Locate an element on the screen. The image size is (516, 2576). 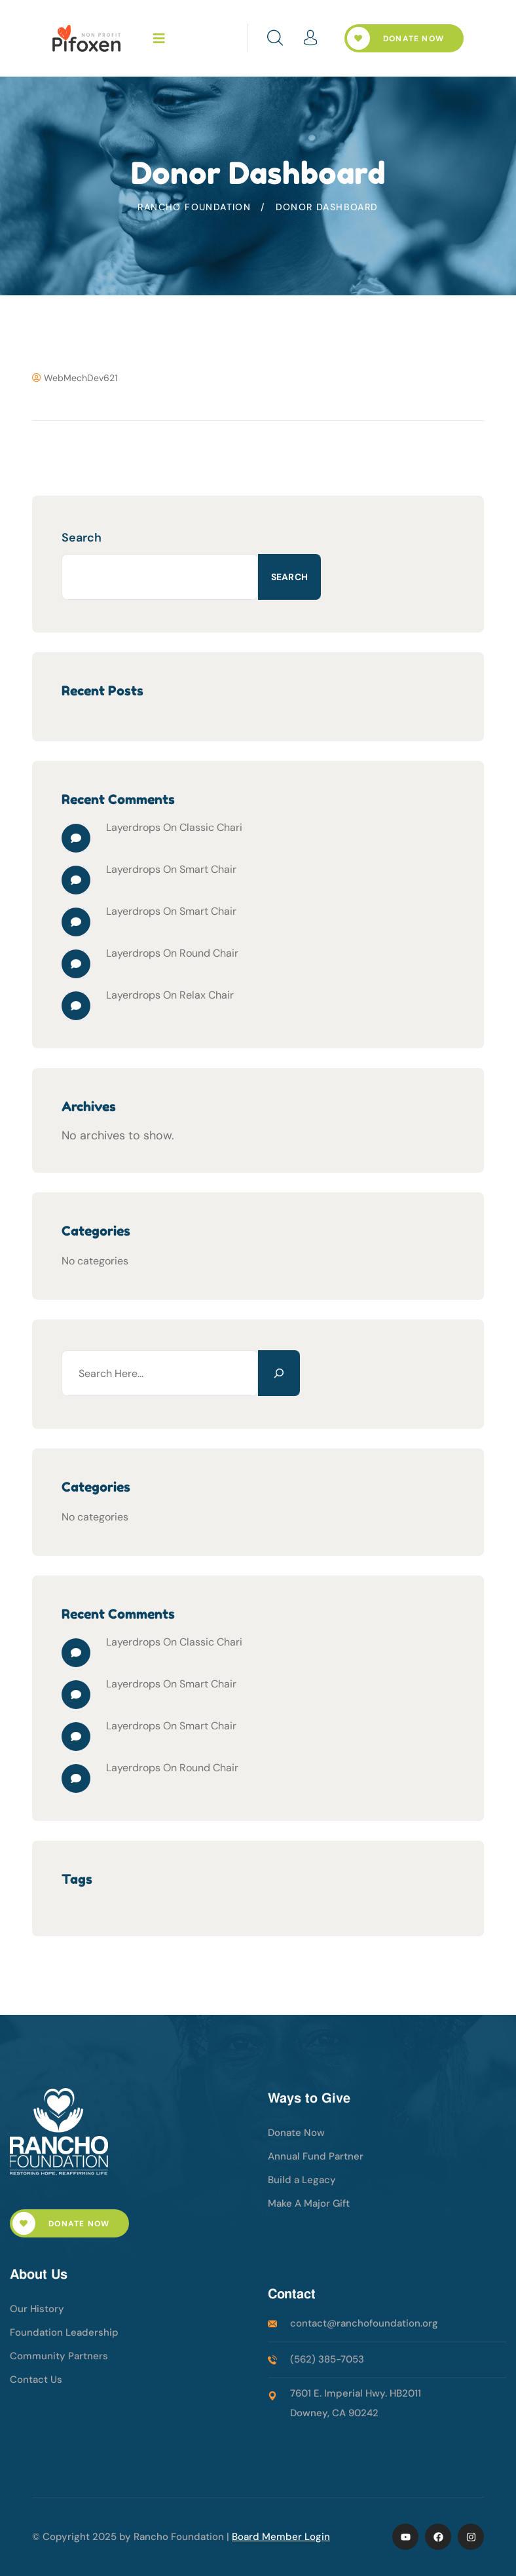
Our History is located at coordinates (37, 2308).